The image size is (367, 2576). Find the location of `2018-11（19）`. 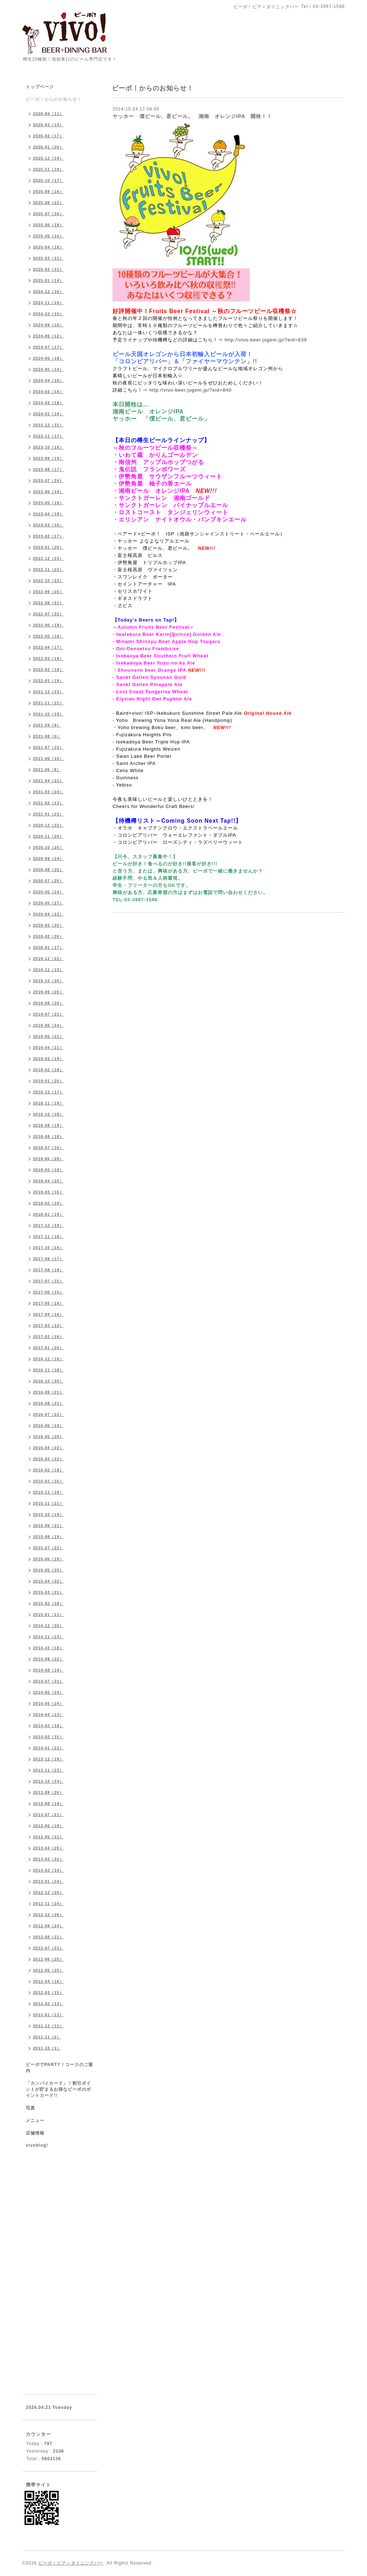

2018-11（19） is located at coordinates (48, 1103).